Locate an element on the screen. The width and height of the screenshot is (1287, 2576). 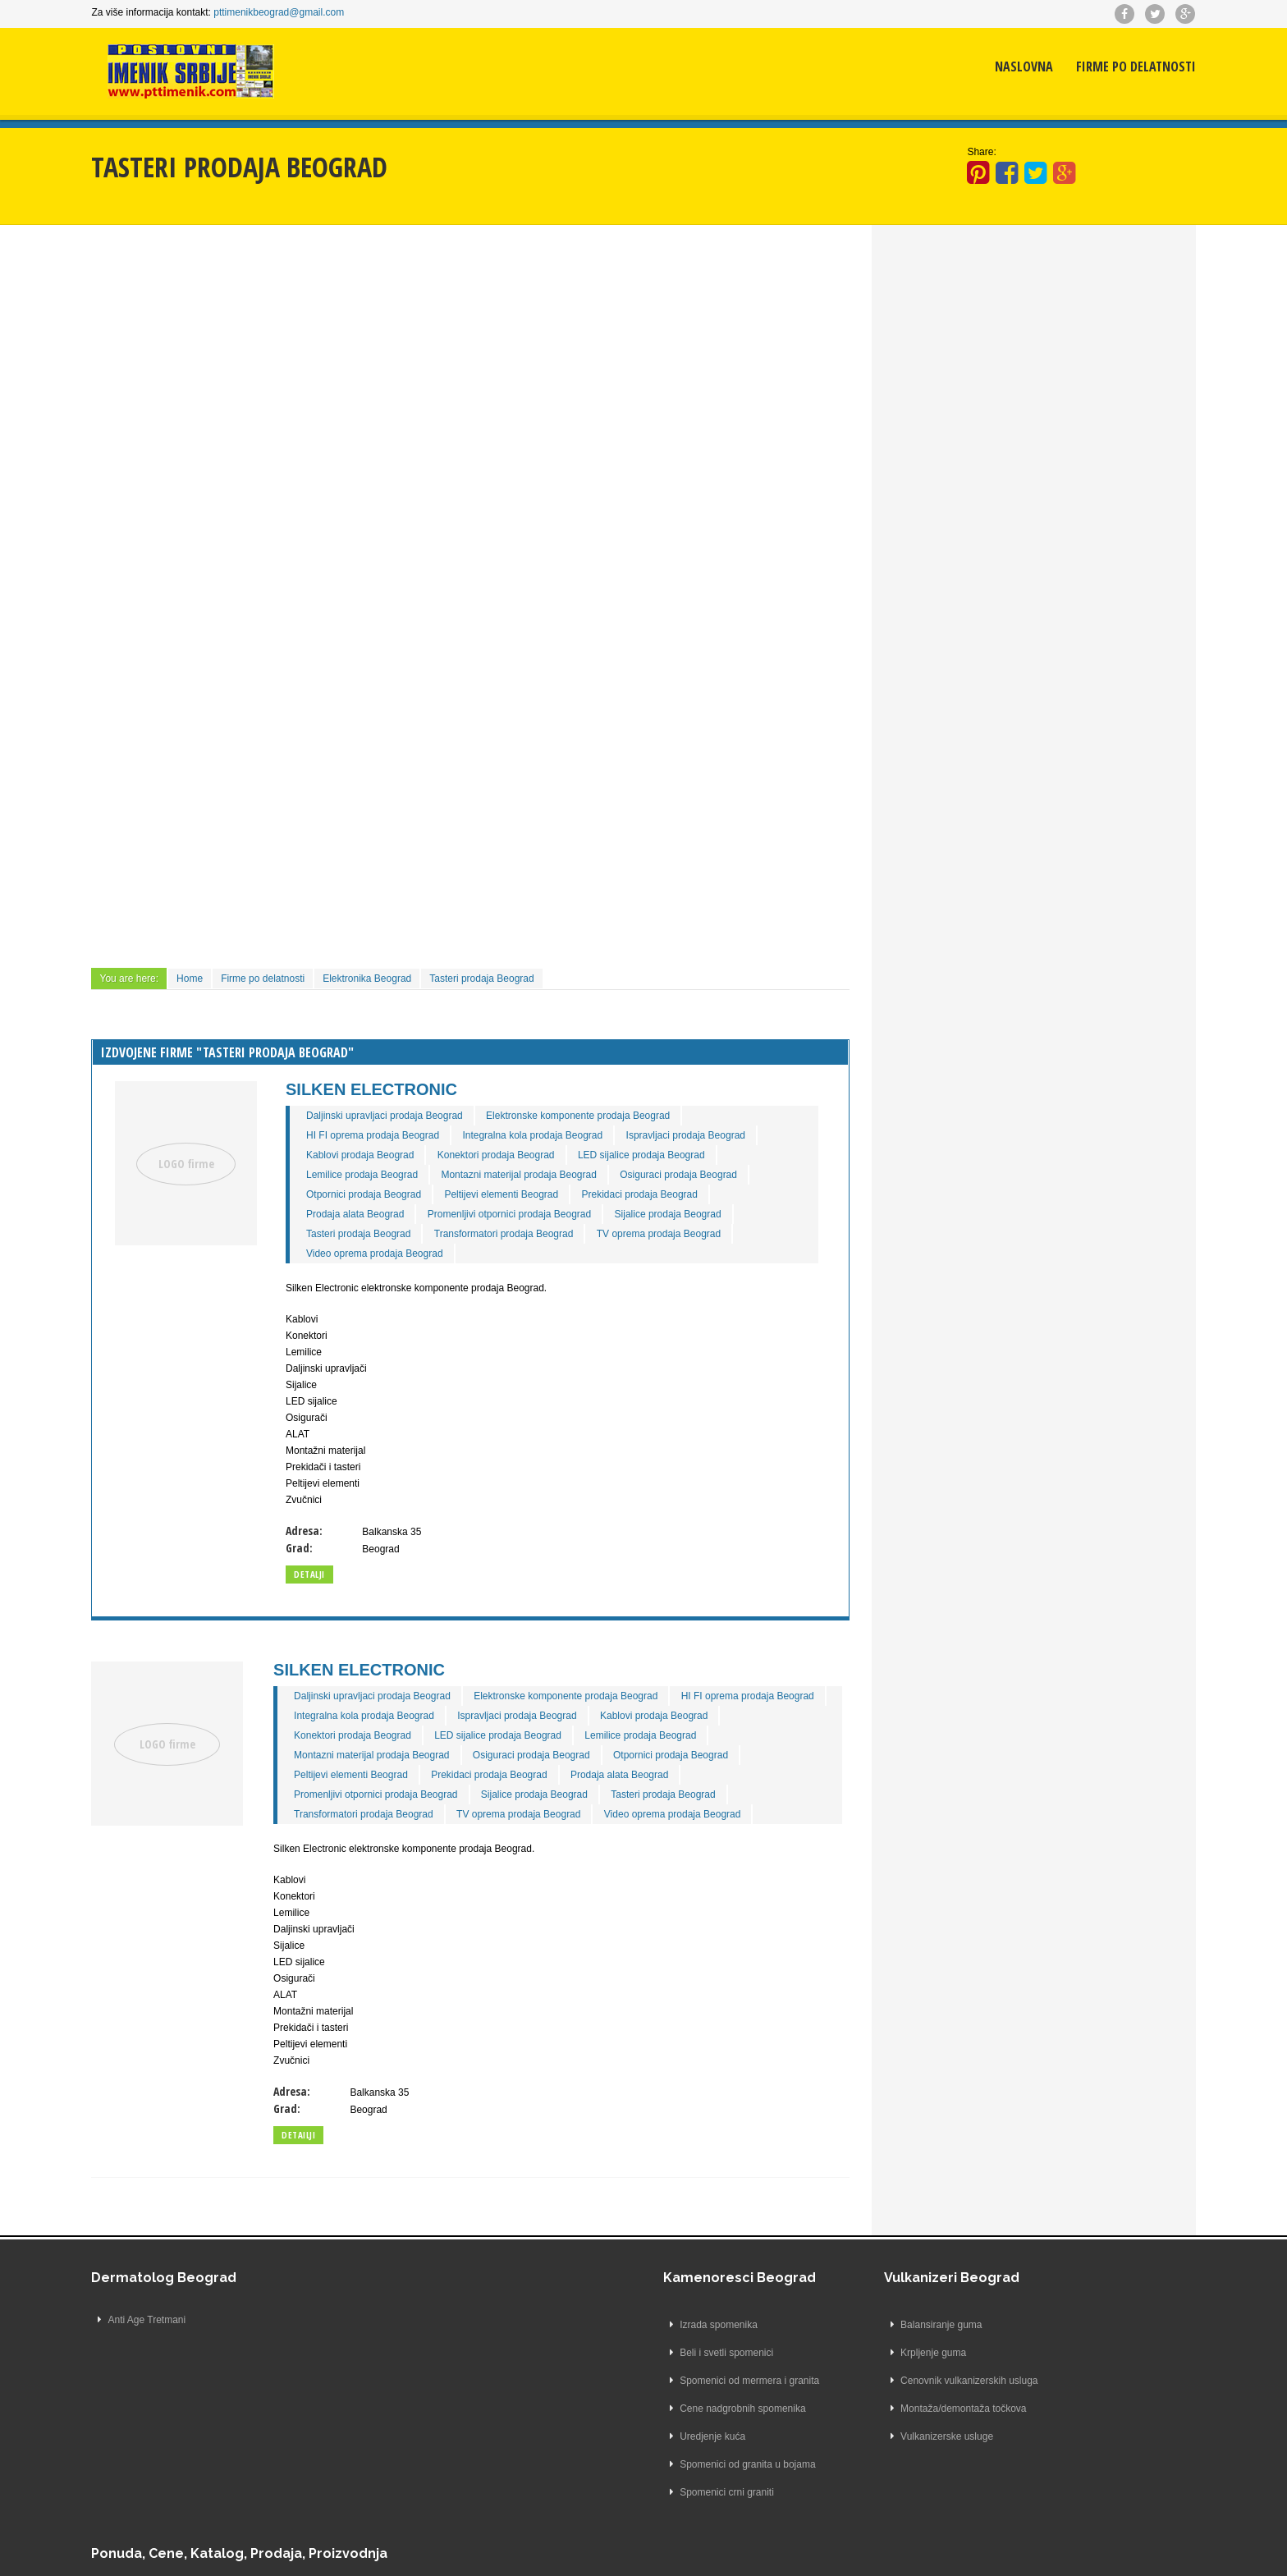
Montaža/demontaža točkova is located at coordinates (619, 2421).